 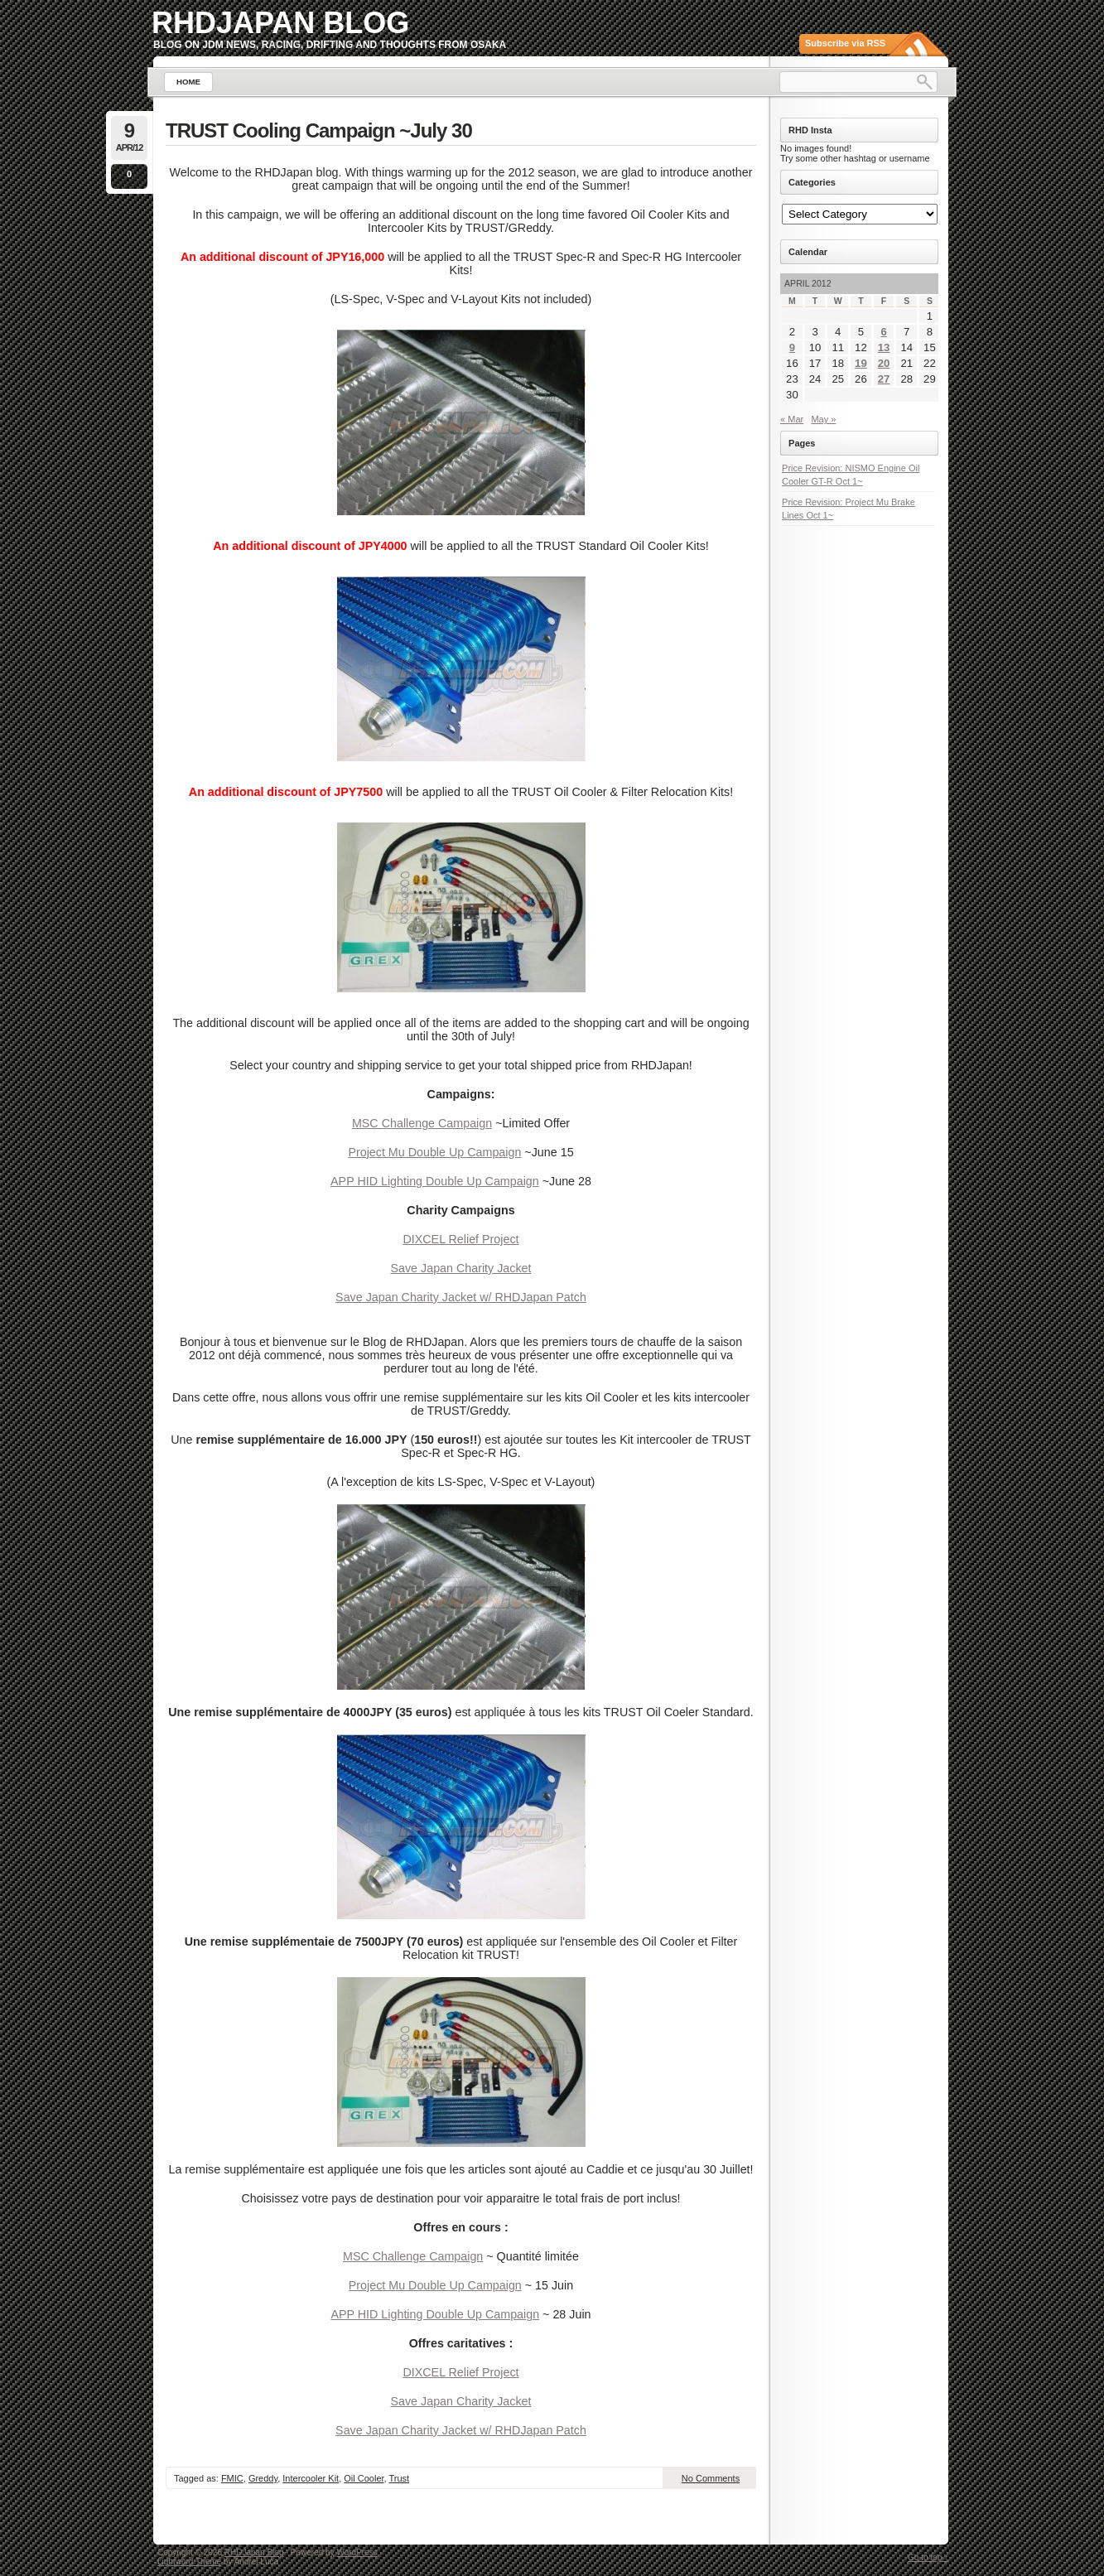 I want to click on Save Japan Charity Jacket w/ RHDJapan Patch, so click(x=460, y=1297).